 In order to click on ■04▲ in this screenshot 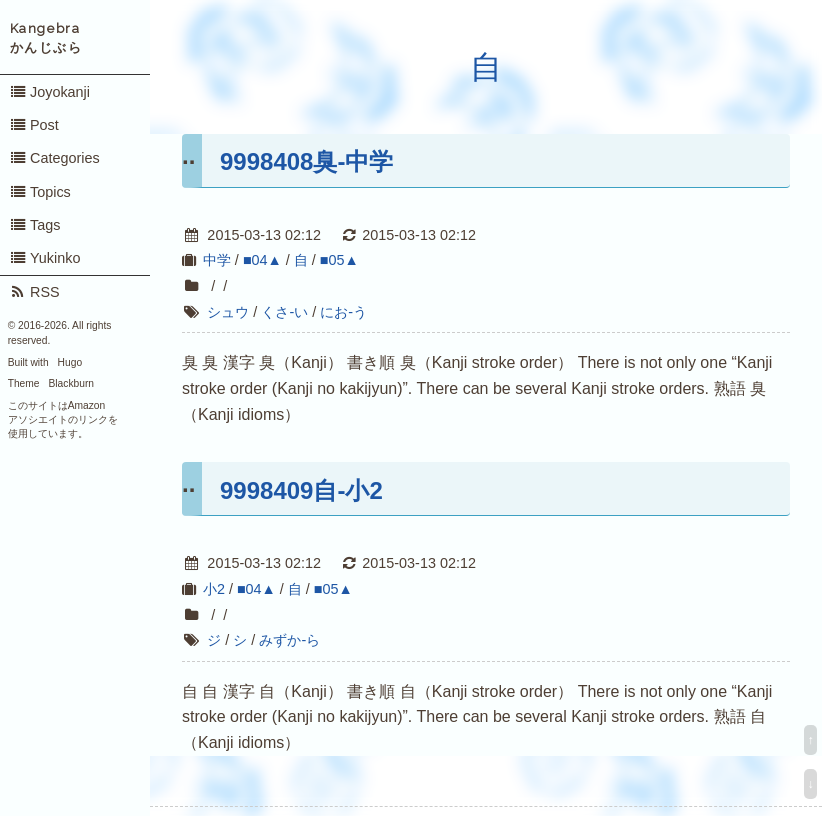, I will do `click(262, 260)`.